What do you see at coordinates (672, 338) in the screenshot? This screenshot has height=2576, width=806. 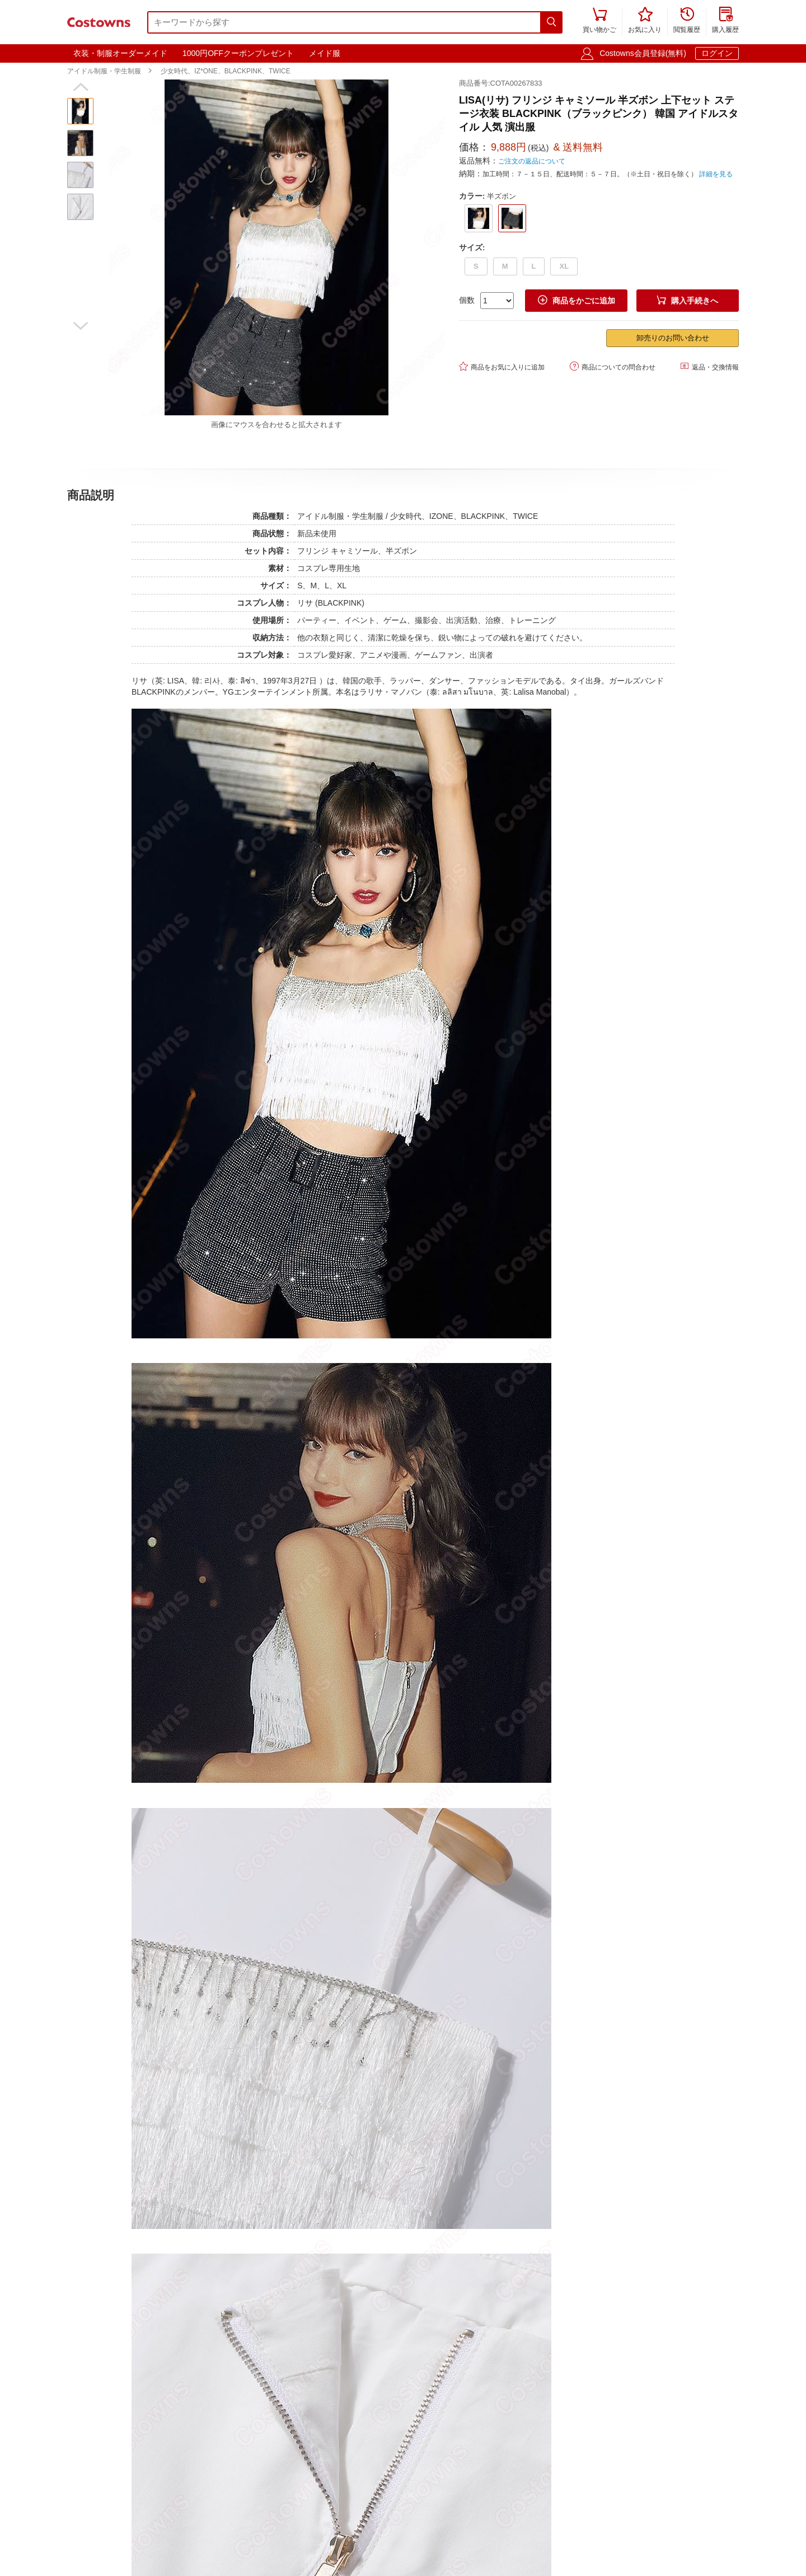 I see `卸売りのお問い合わせ` at bounding box center [672, 338].